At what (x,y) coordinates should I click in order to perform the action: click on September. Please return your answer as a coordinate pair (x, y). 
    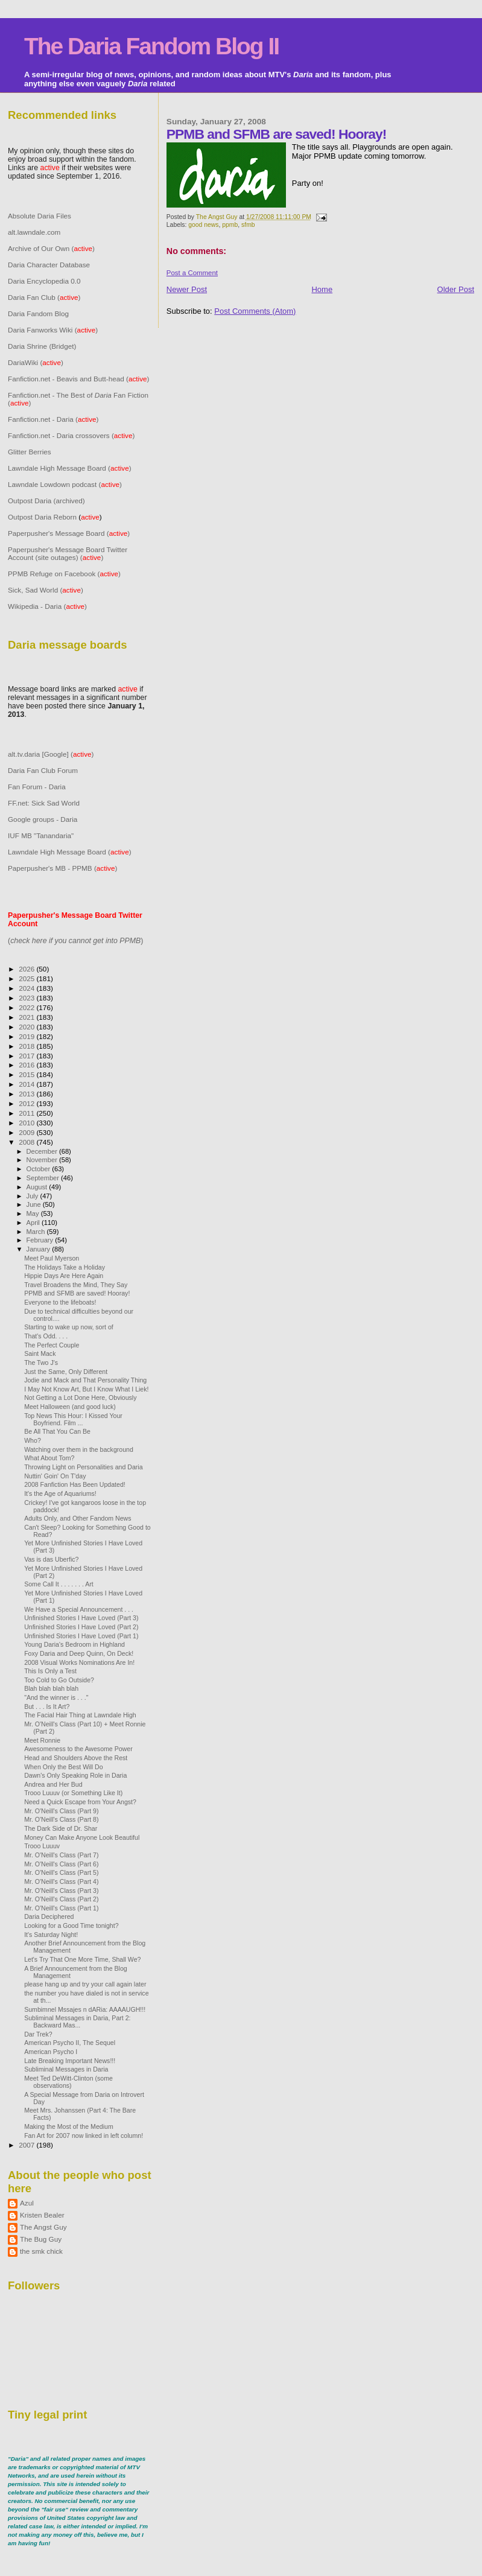
    Looking at the image, I should click on (44, 1177).